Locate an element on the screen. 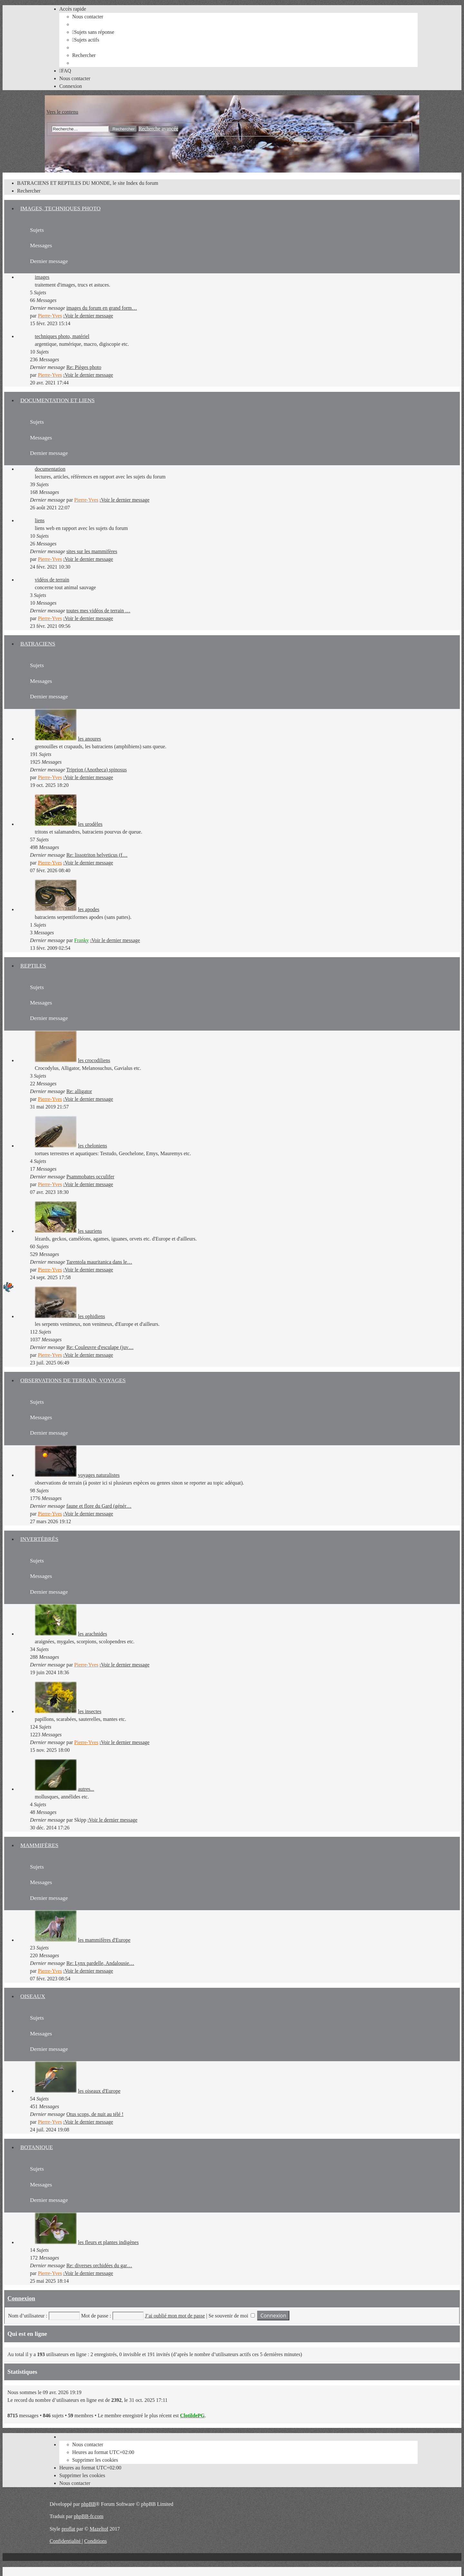 This screenshot has height=2576, width=464. autres... is located at coordinates (86, 1789).